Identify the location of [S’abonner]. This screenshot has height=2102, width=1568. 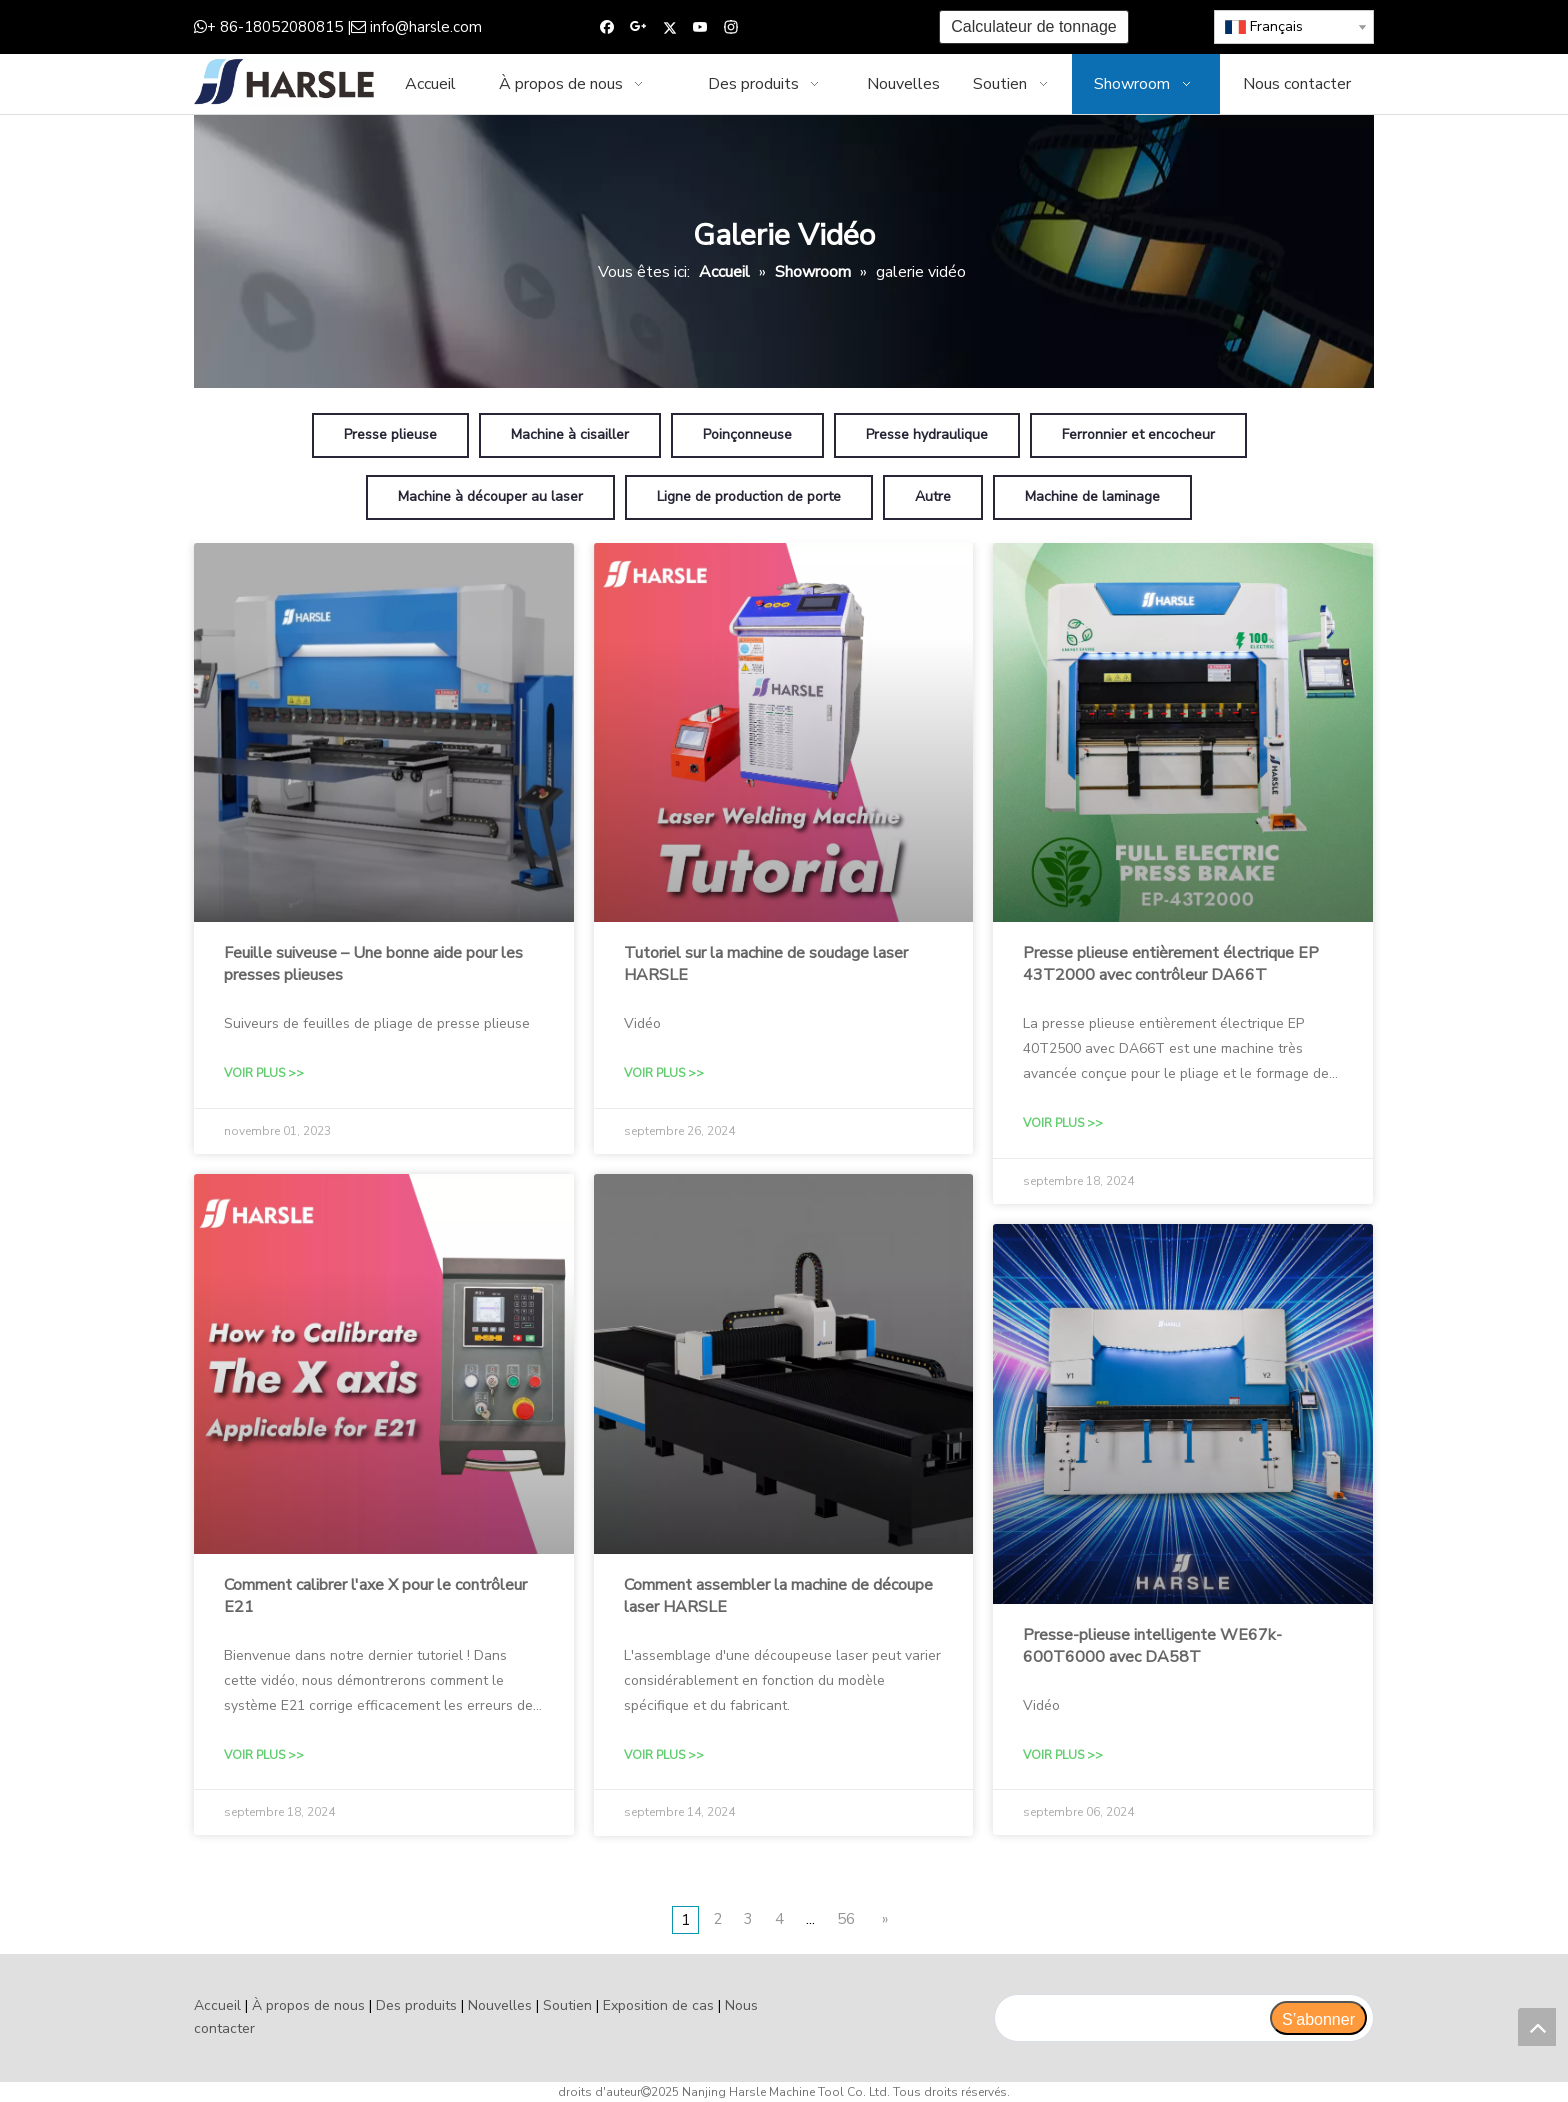
(1318, 2018).